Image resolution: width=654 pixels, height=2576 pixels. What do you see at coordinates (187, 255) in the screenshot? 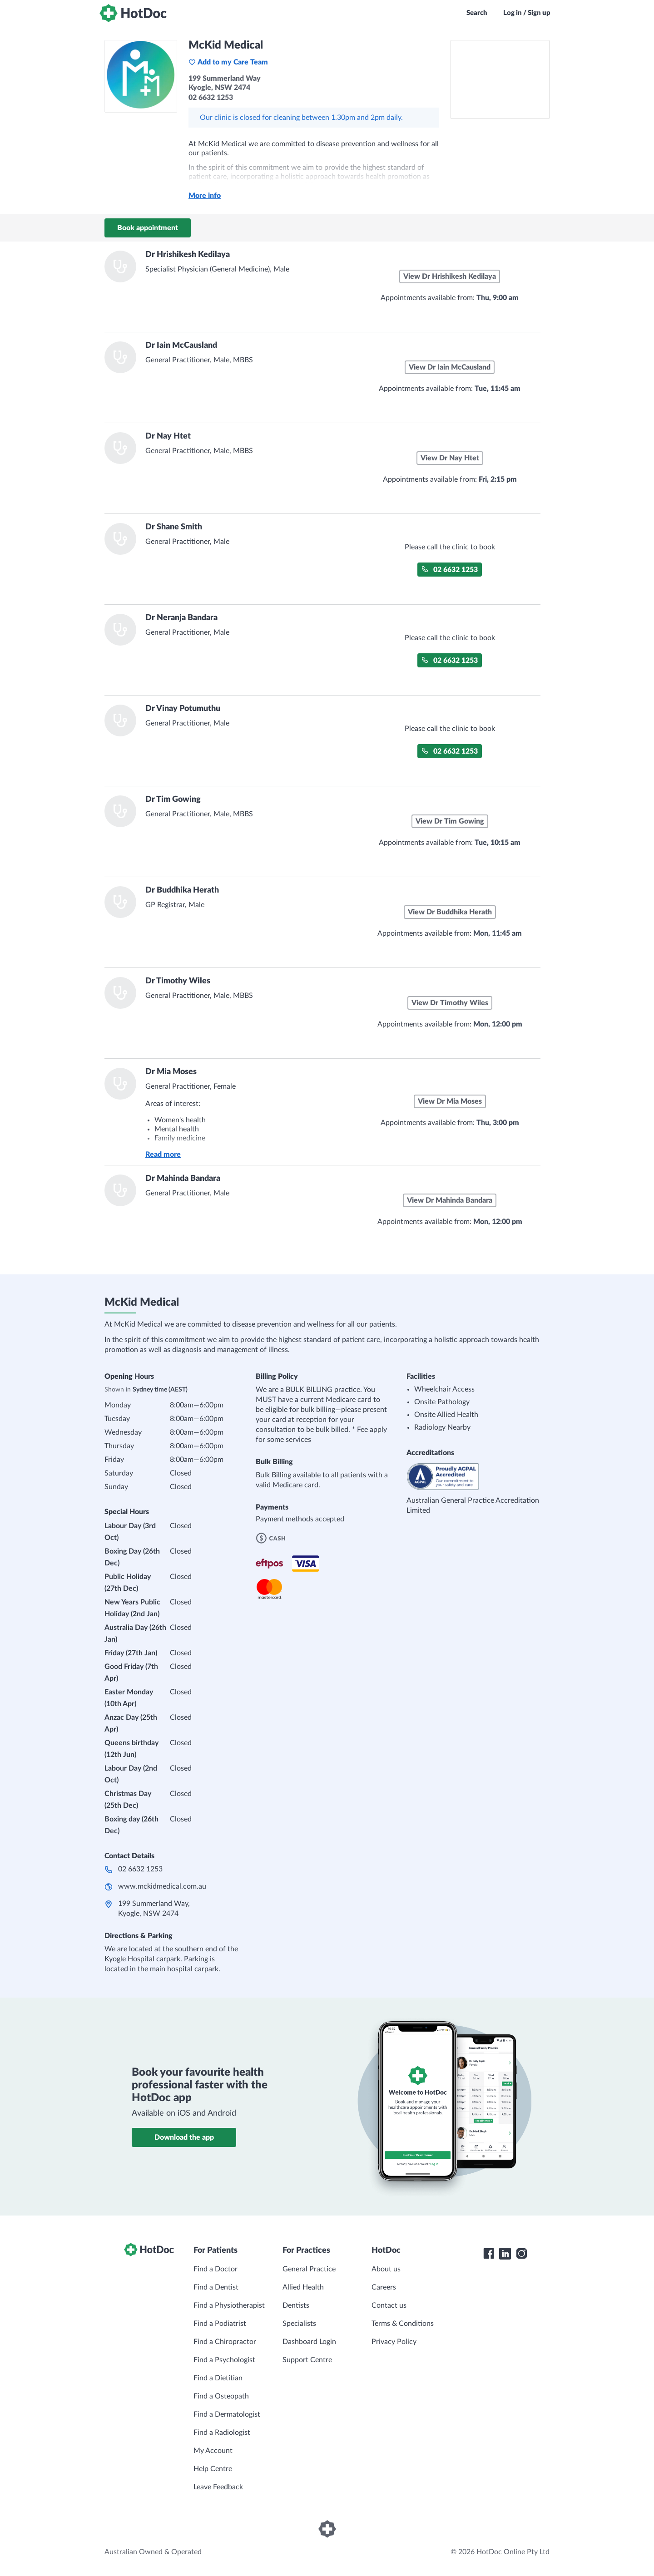
I see `Dr Hrishikesh Kedilaya` at bounding box center [187, 255].